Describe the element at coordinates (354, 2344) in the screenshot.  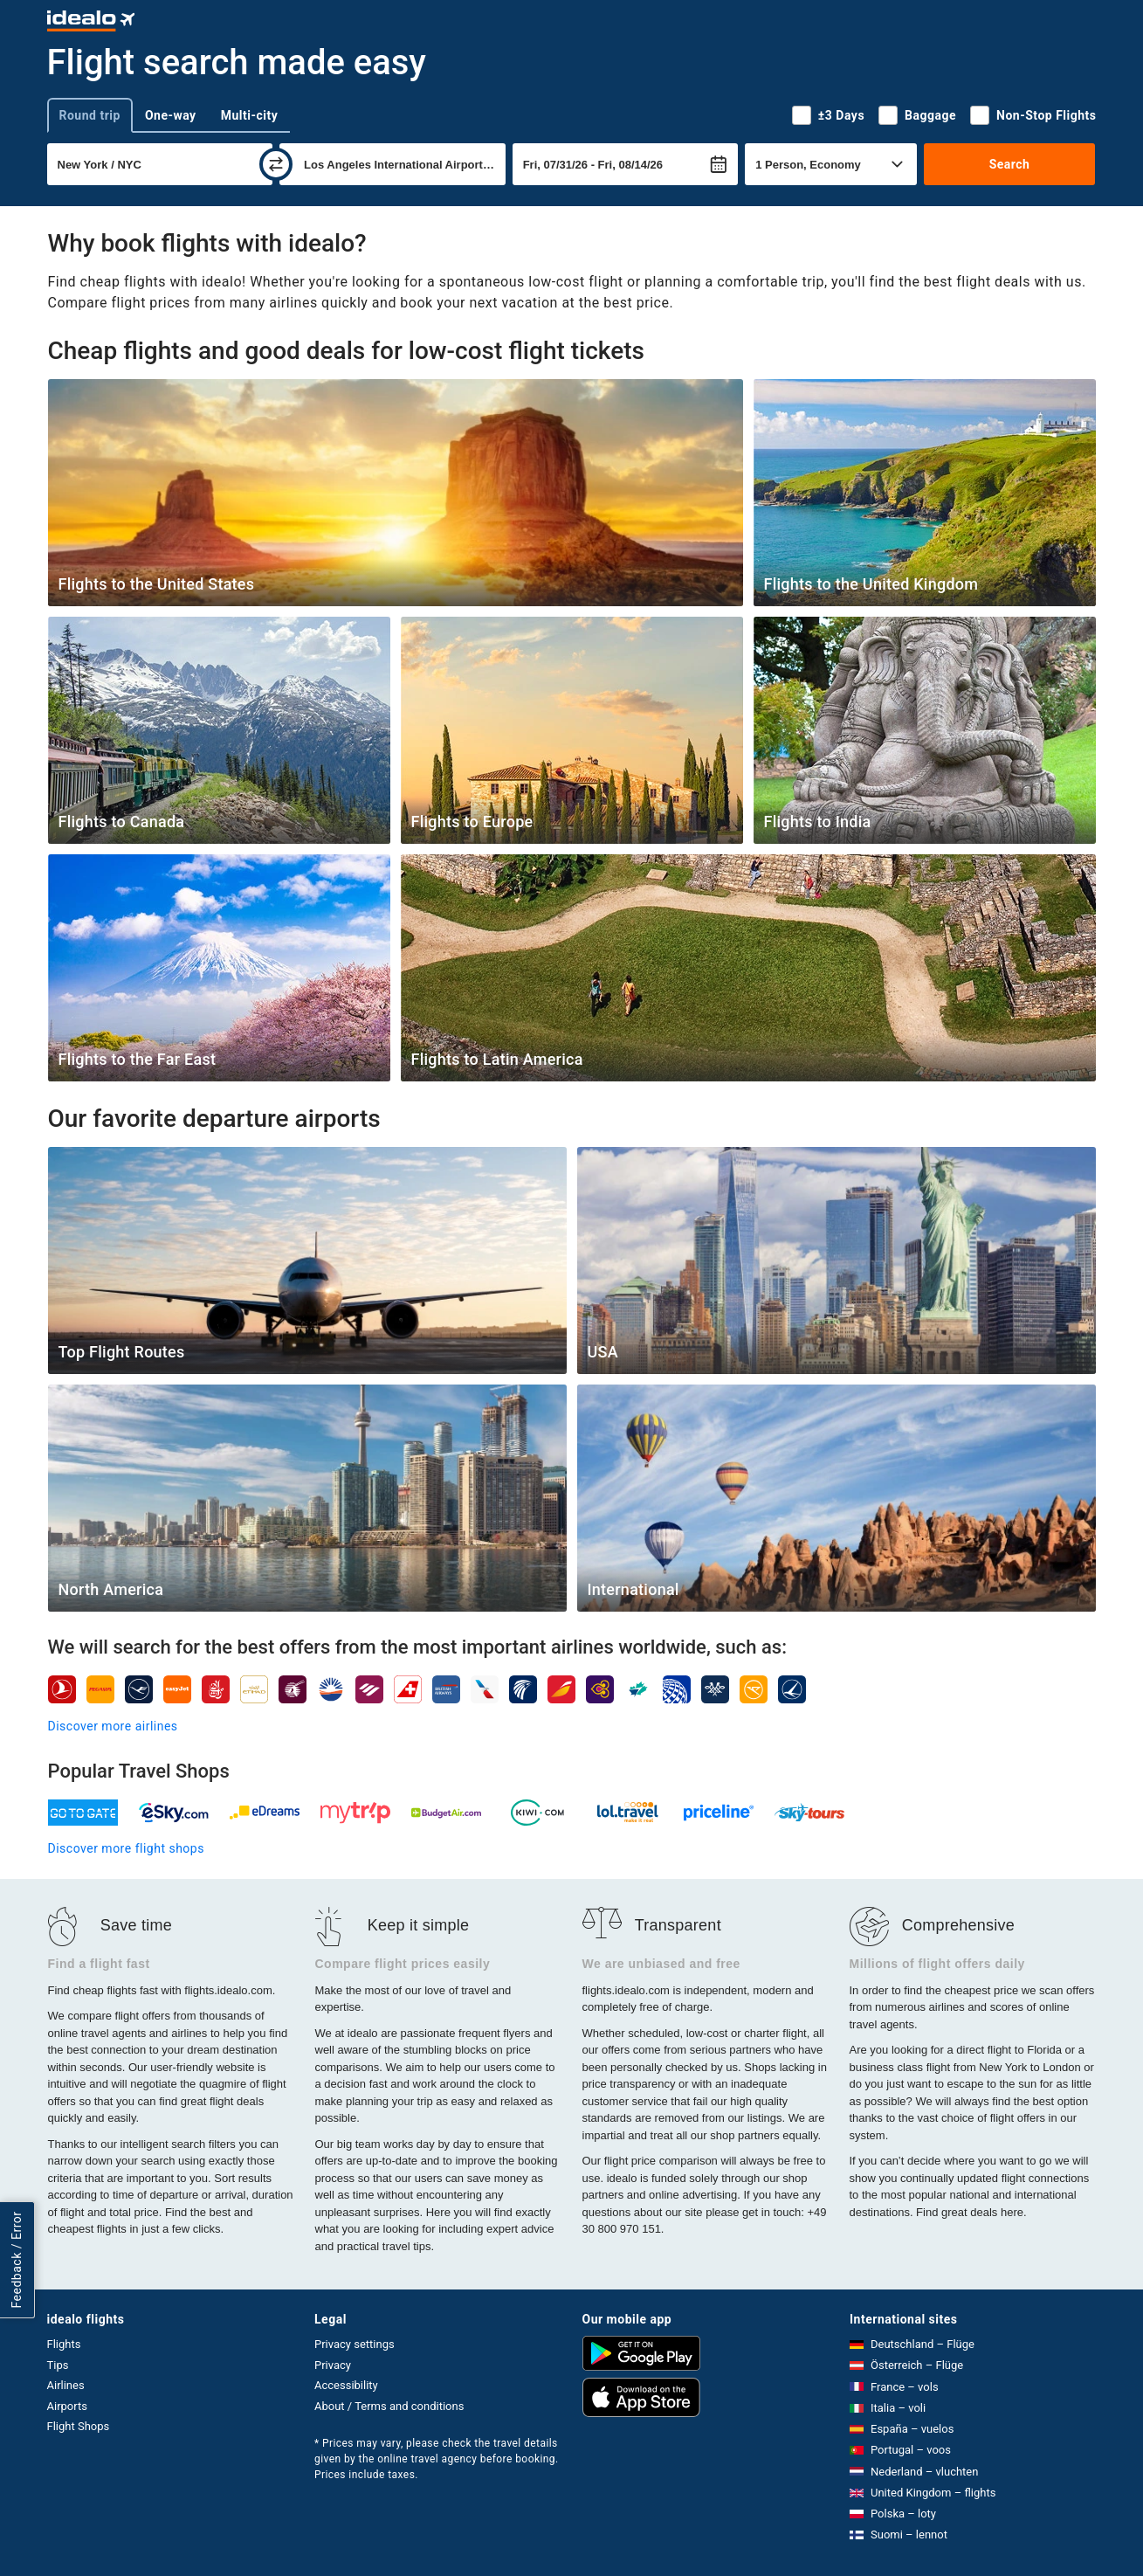
I see `Privacy settings` at that location.